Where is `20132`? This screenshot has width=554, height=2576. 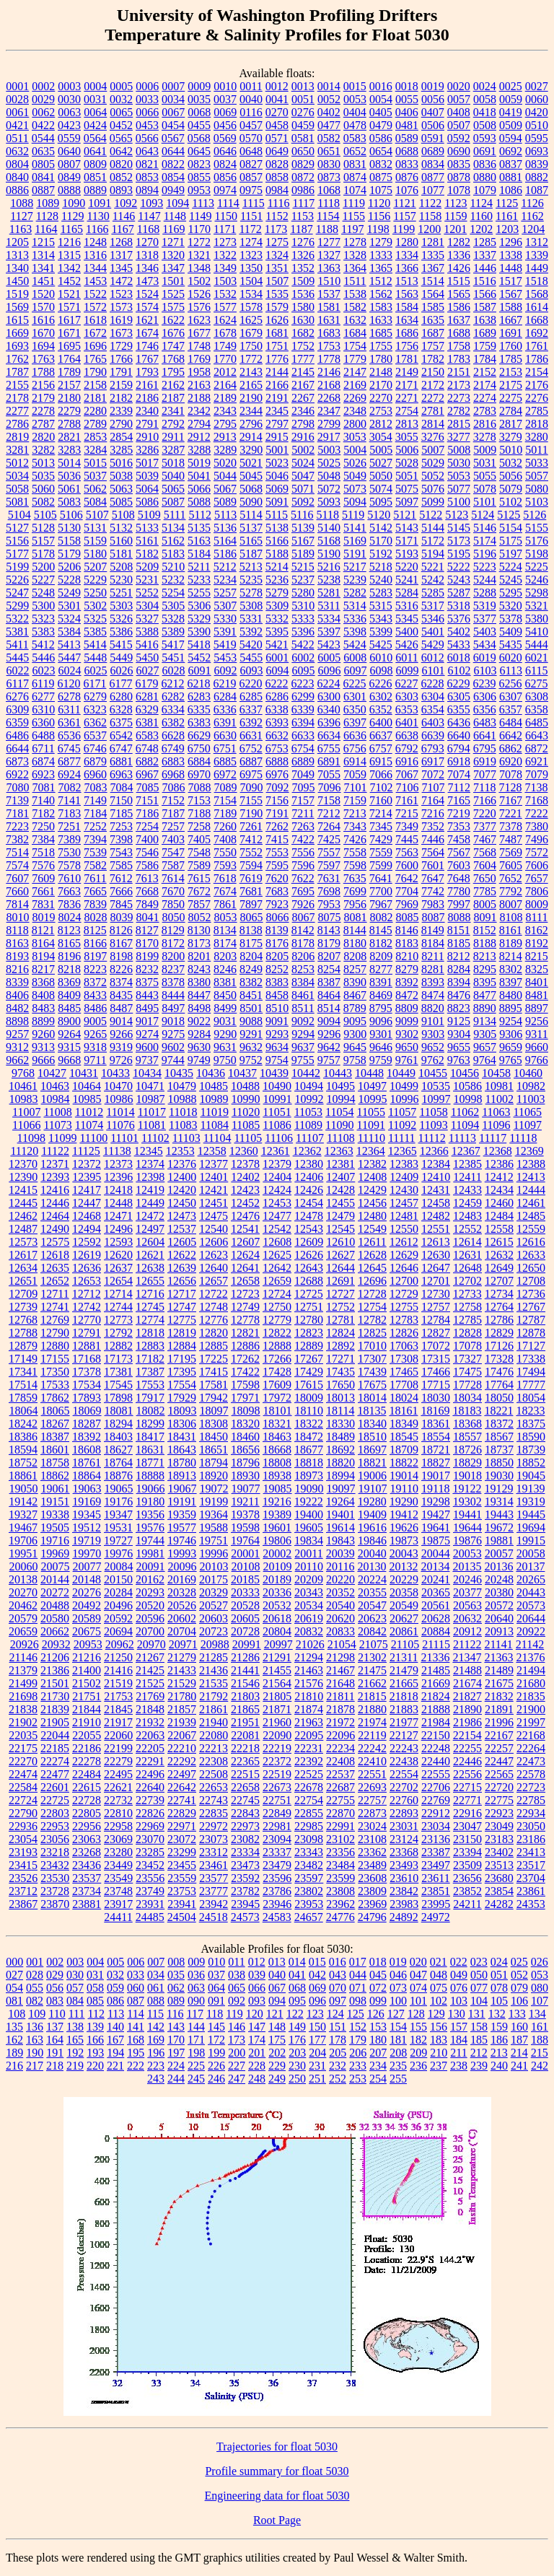
20132 is located at coordinates (403, 1566).